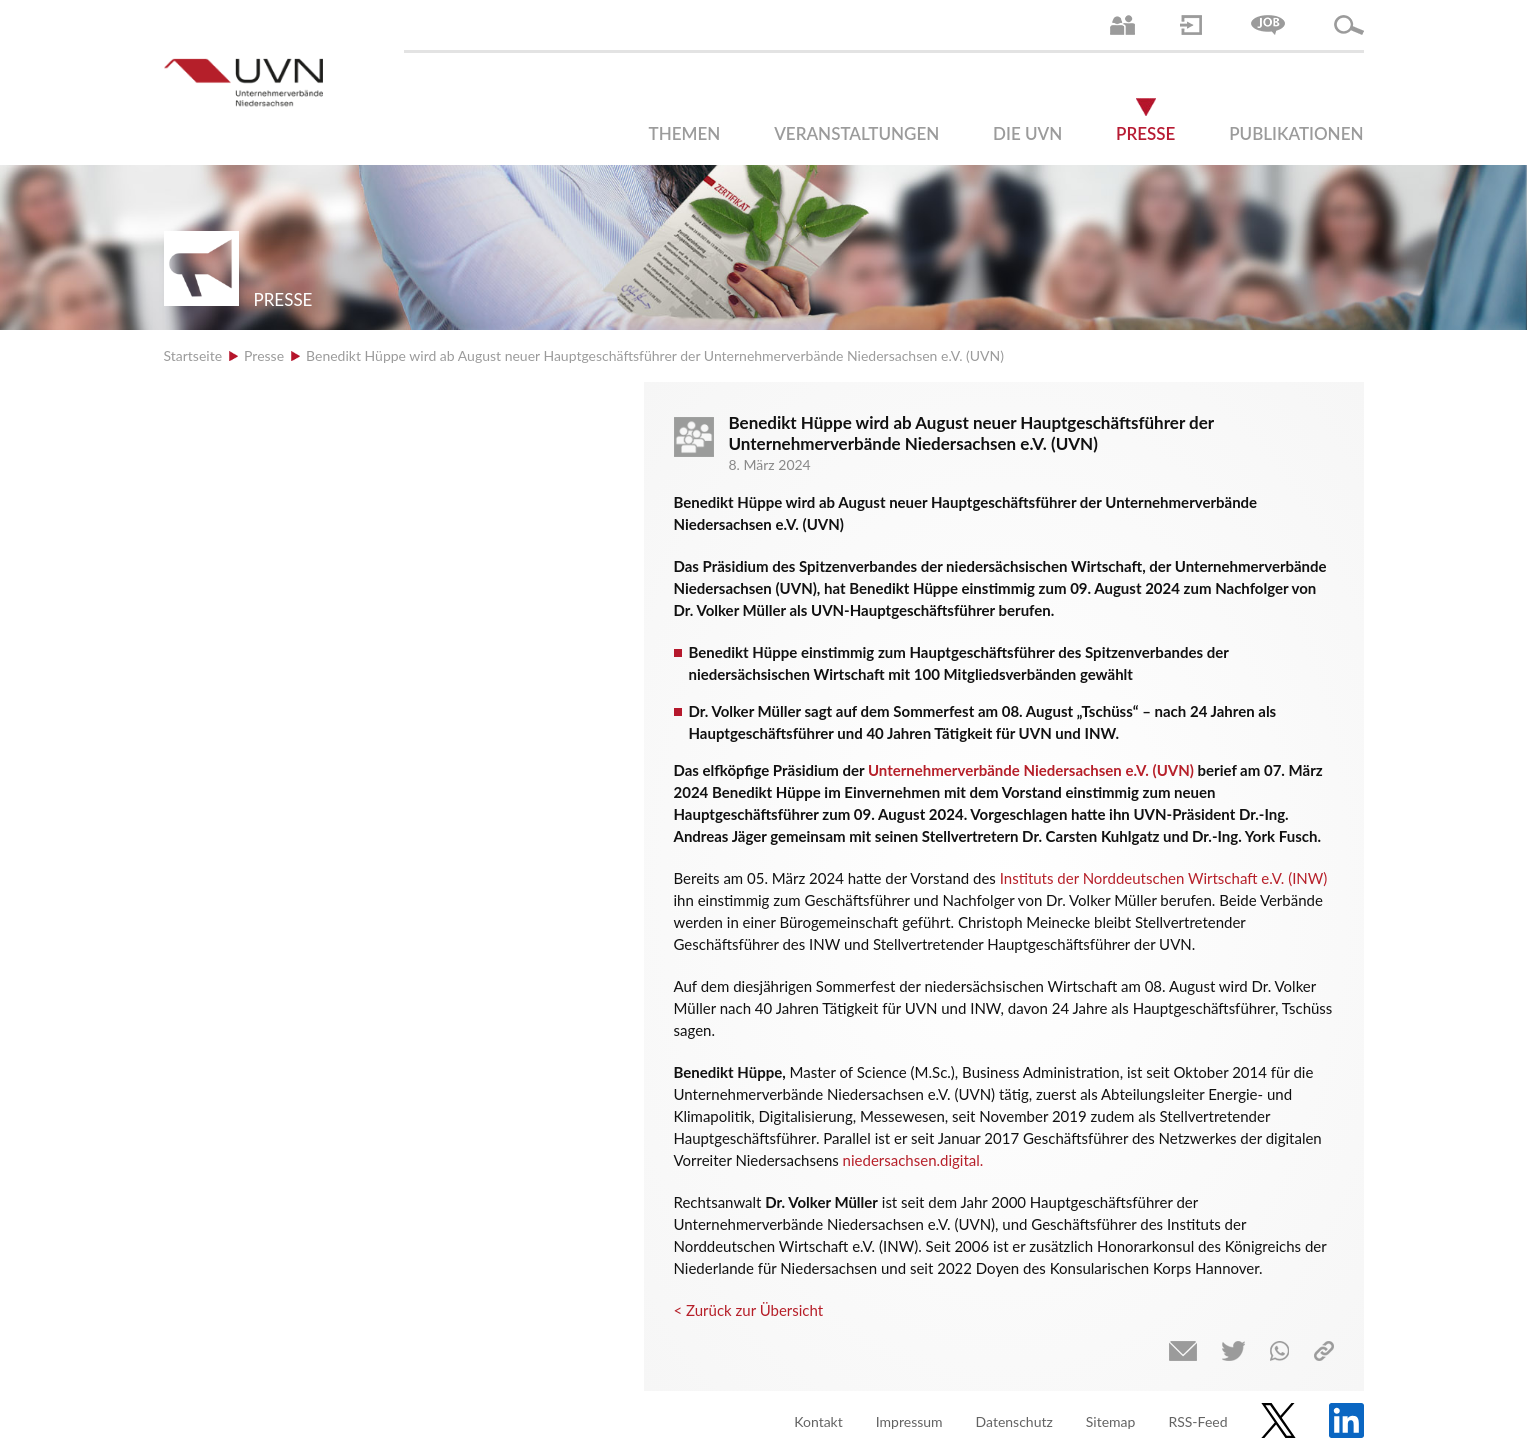 This screenshot has width=1527, height=1446. I want to click on Datenschutz, so click(1014, 1421).